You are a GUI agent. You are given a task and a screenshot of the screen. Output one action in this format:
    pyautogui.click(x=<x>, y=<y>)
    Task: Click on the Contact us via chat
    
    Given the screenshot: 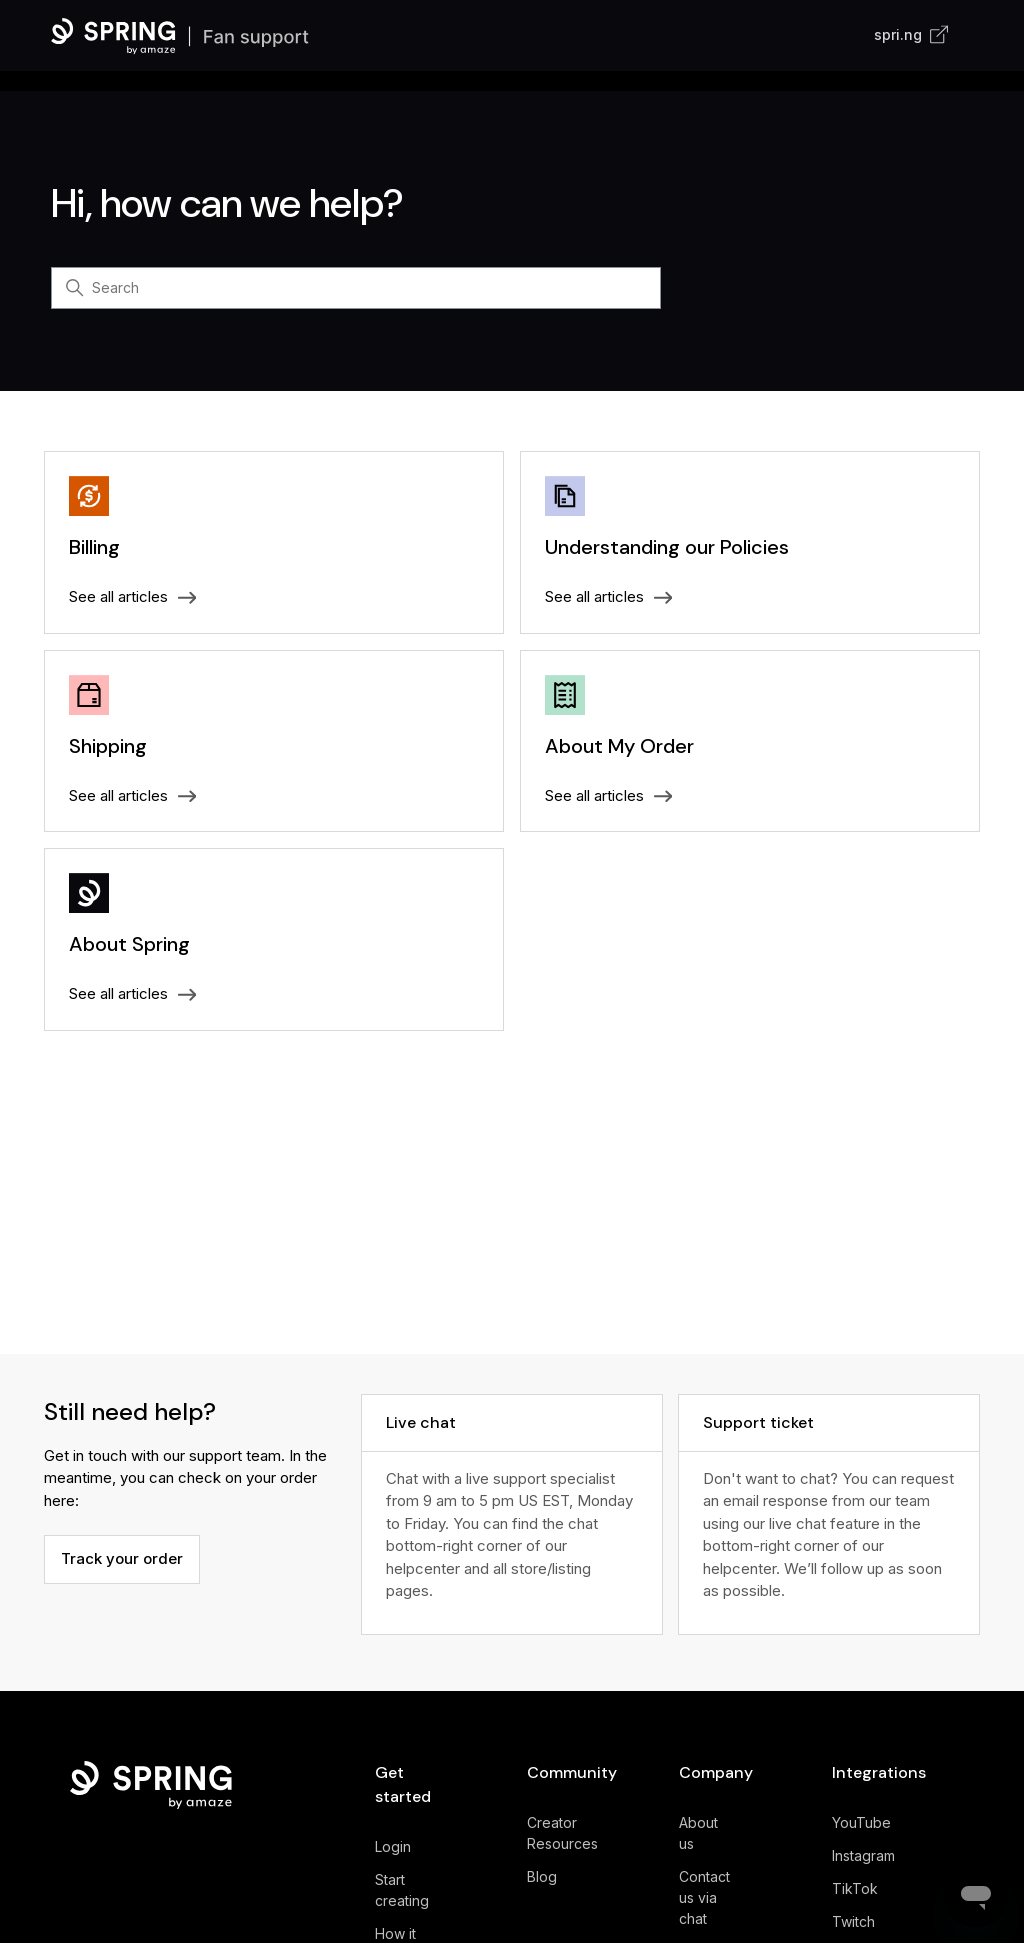 What is the action you would take?
    pyautogui.click(x=704, y=1897)
    